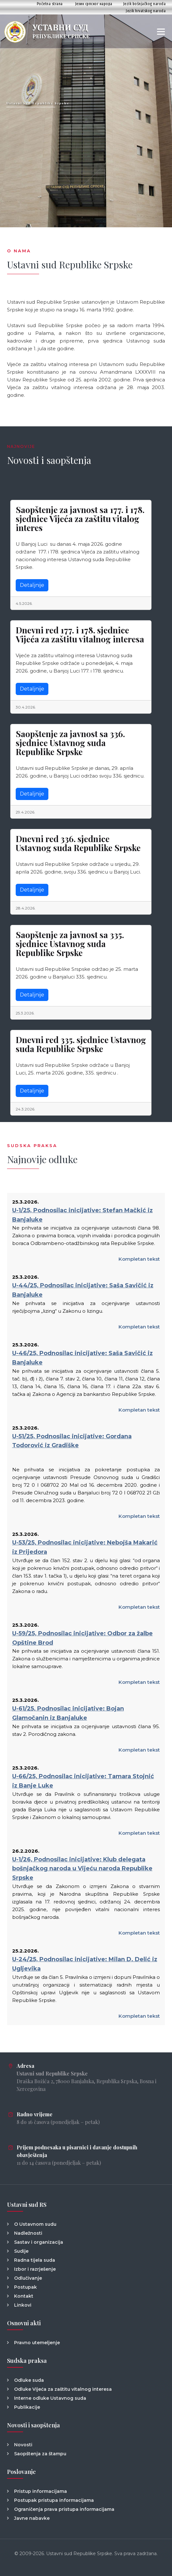  I want to click on Detaljnije, so click(32, 585).